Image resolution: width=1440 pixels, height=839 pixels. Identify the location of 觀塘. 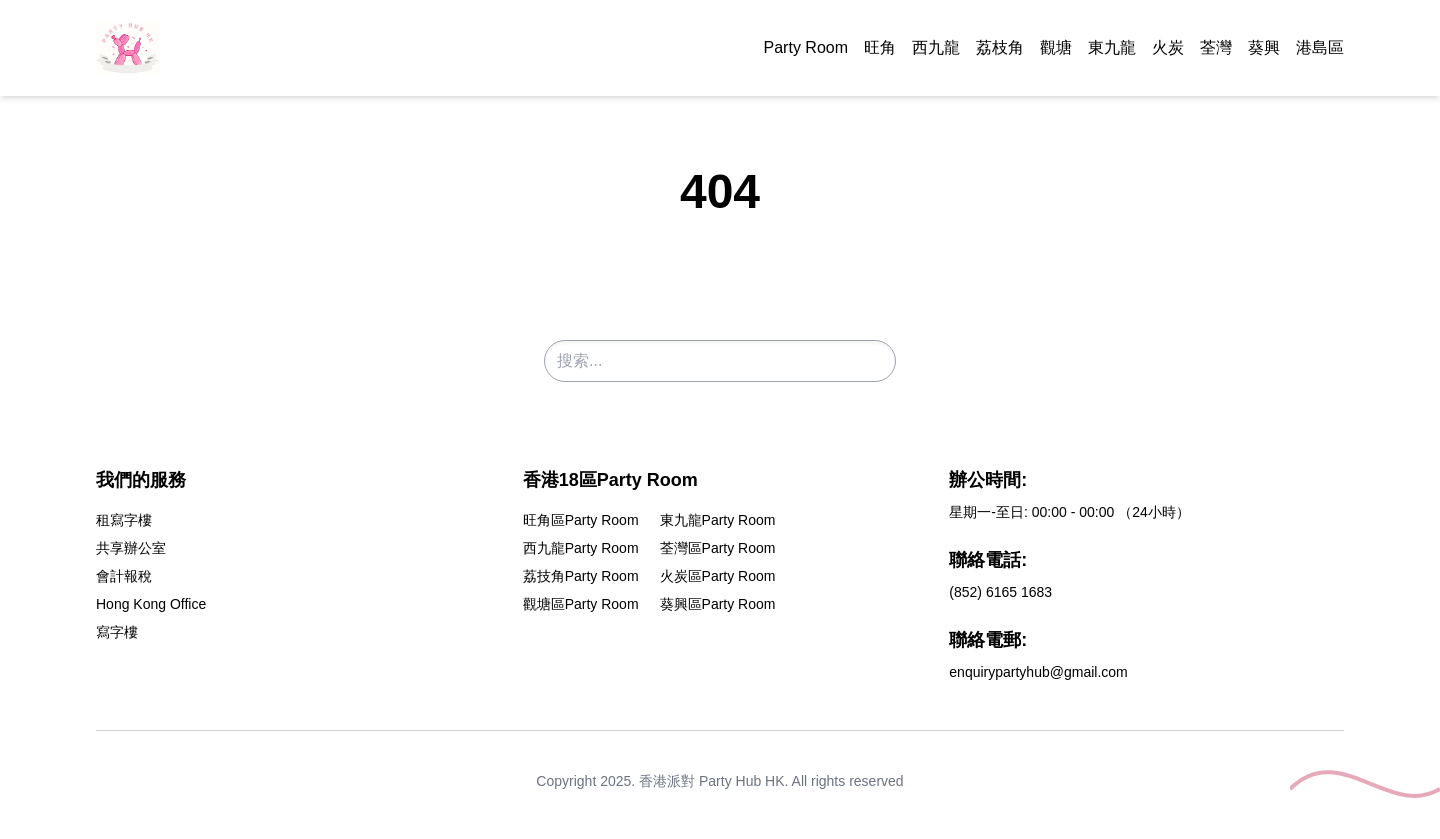
(1056, 47).